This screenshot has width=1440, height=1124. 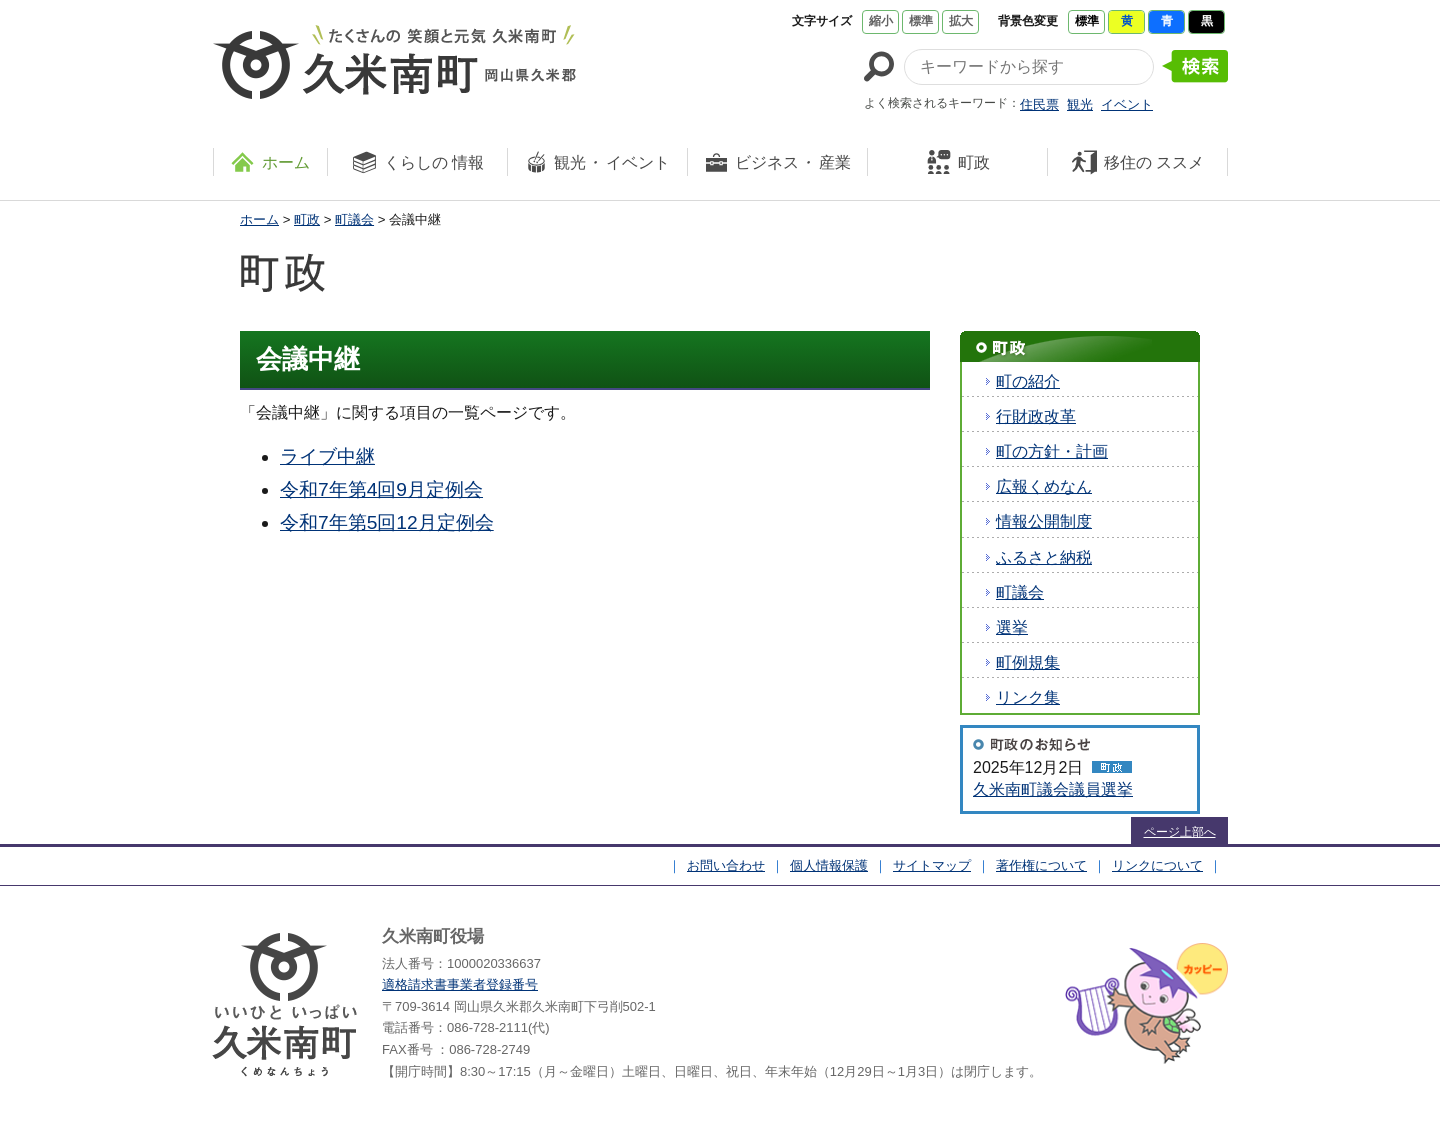 I want to click on ホーム, so click(x=259, y=219).